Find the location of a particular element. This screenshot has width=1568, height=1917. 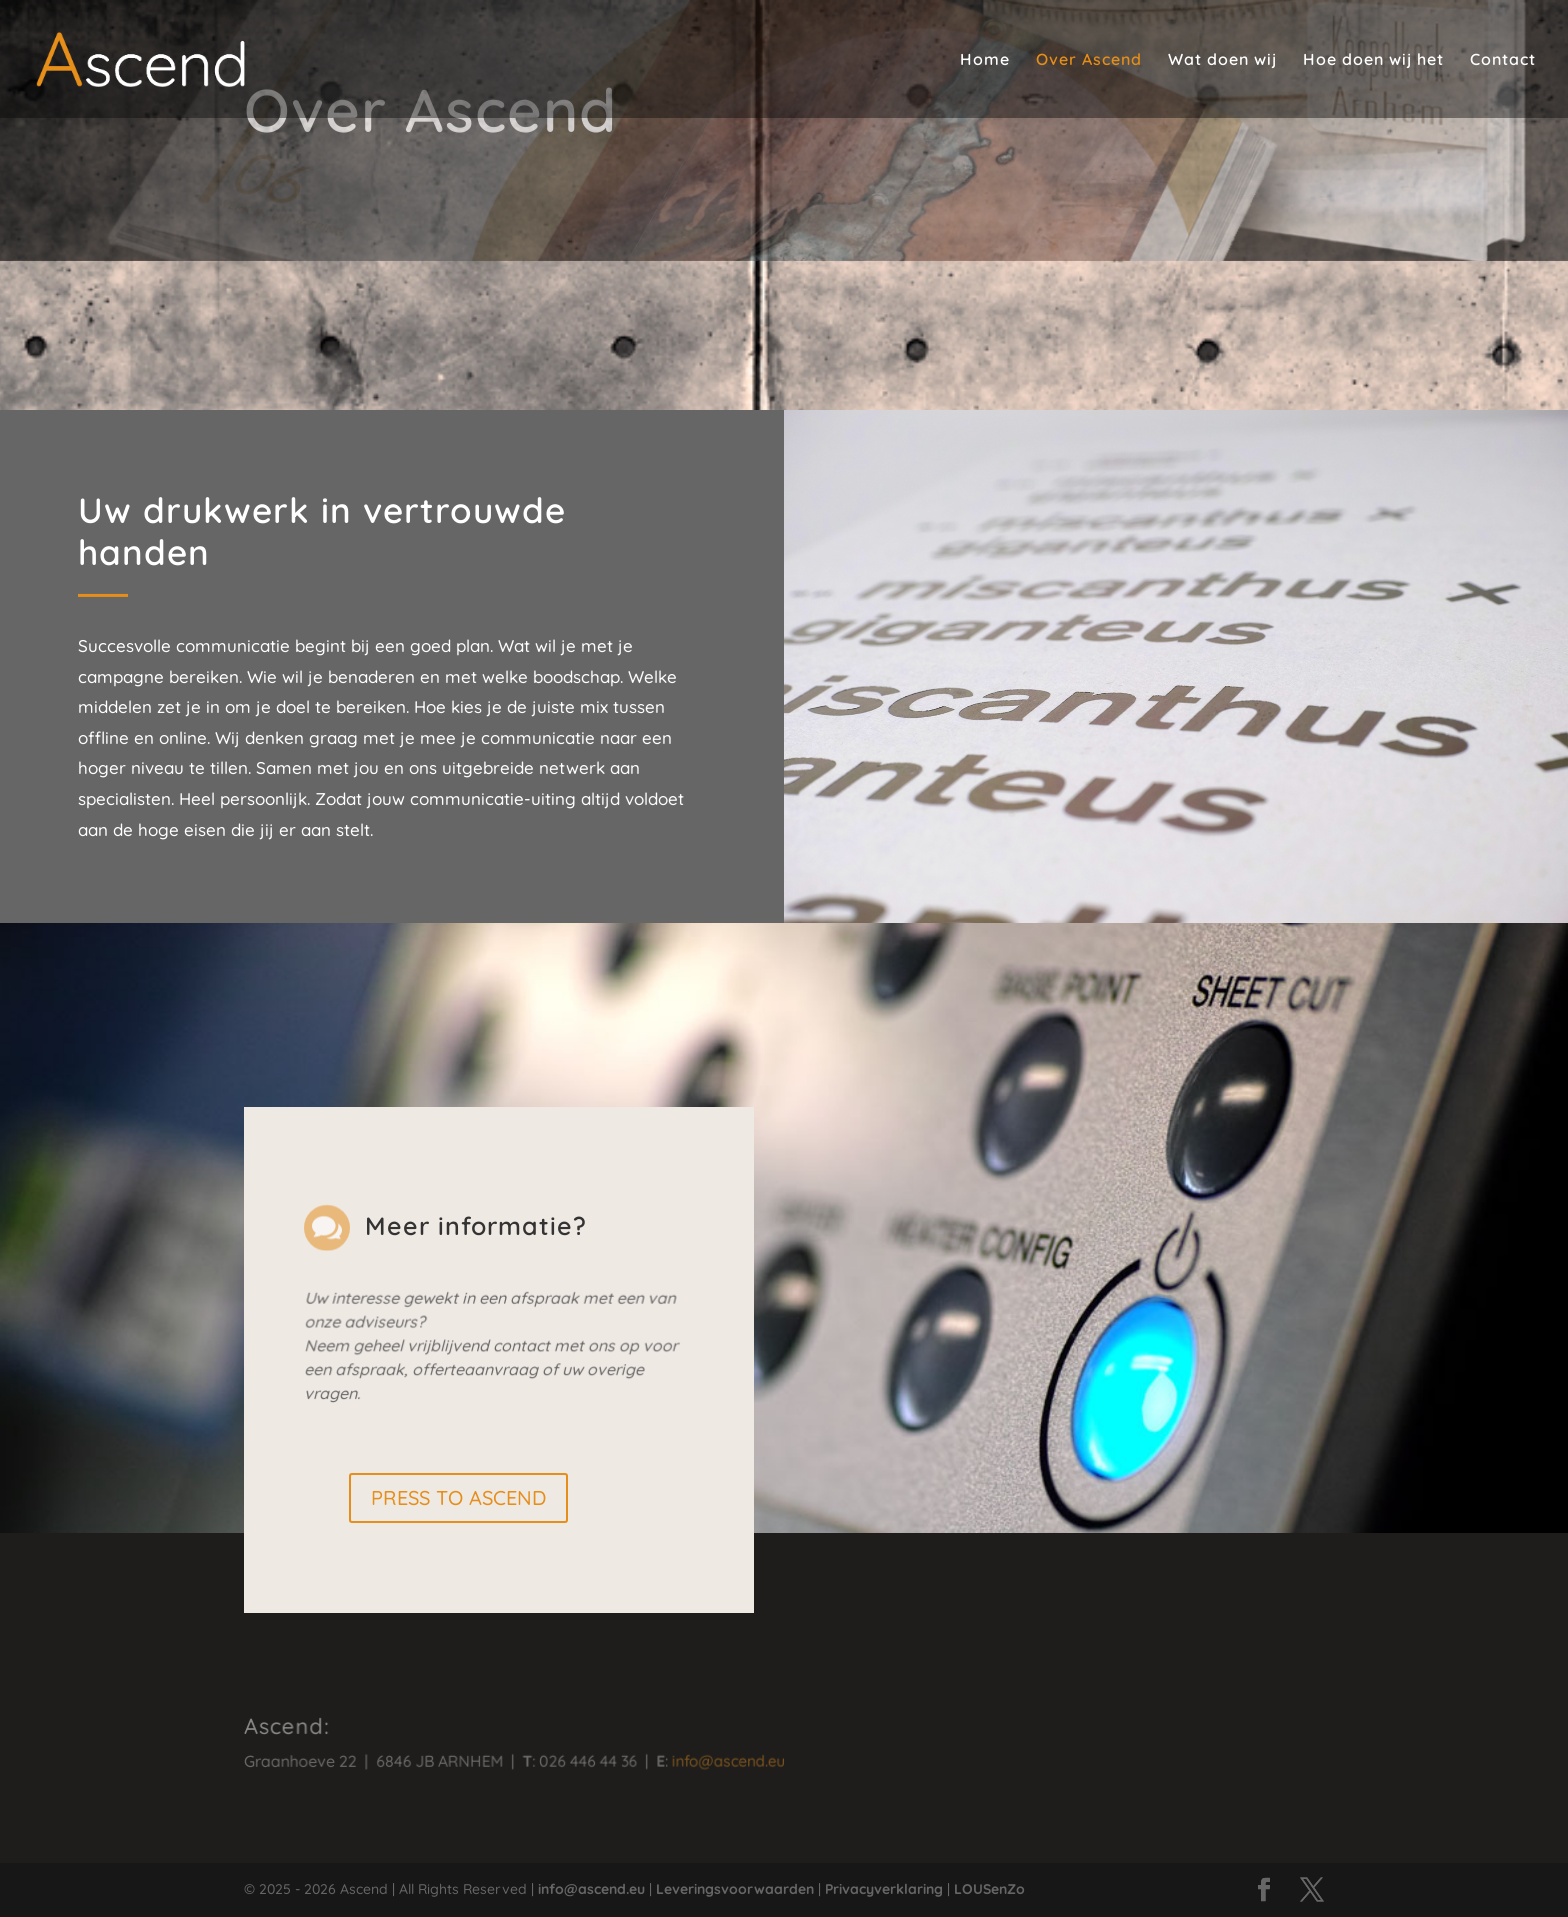

LOUSenZo is located at coordinates (989, 1889).